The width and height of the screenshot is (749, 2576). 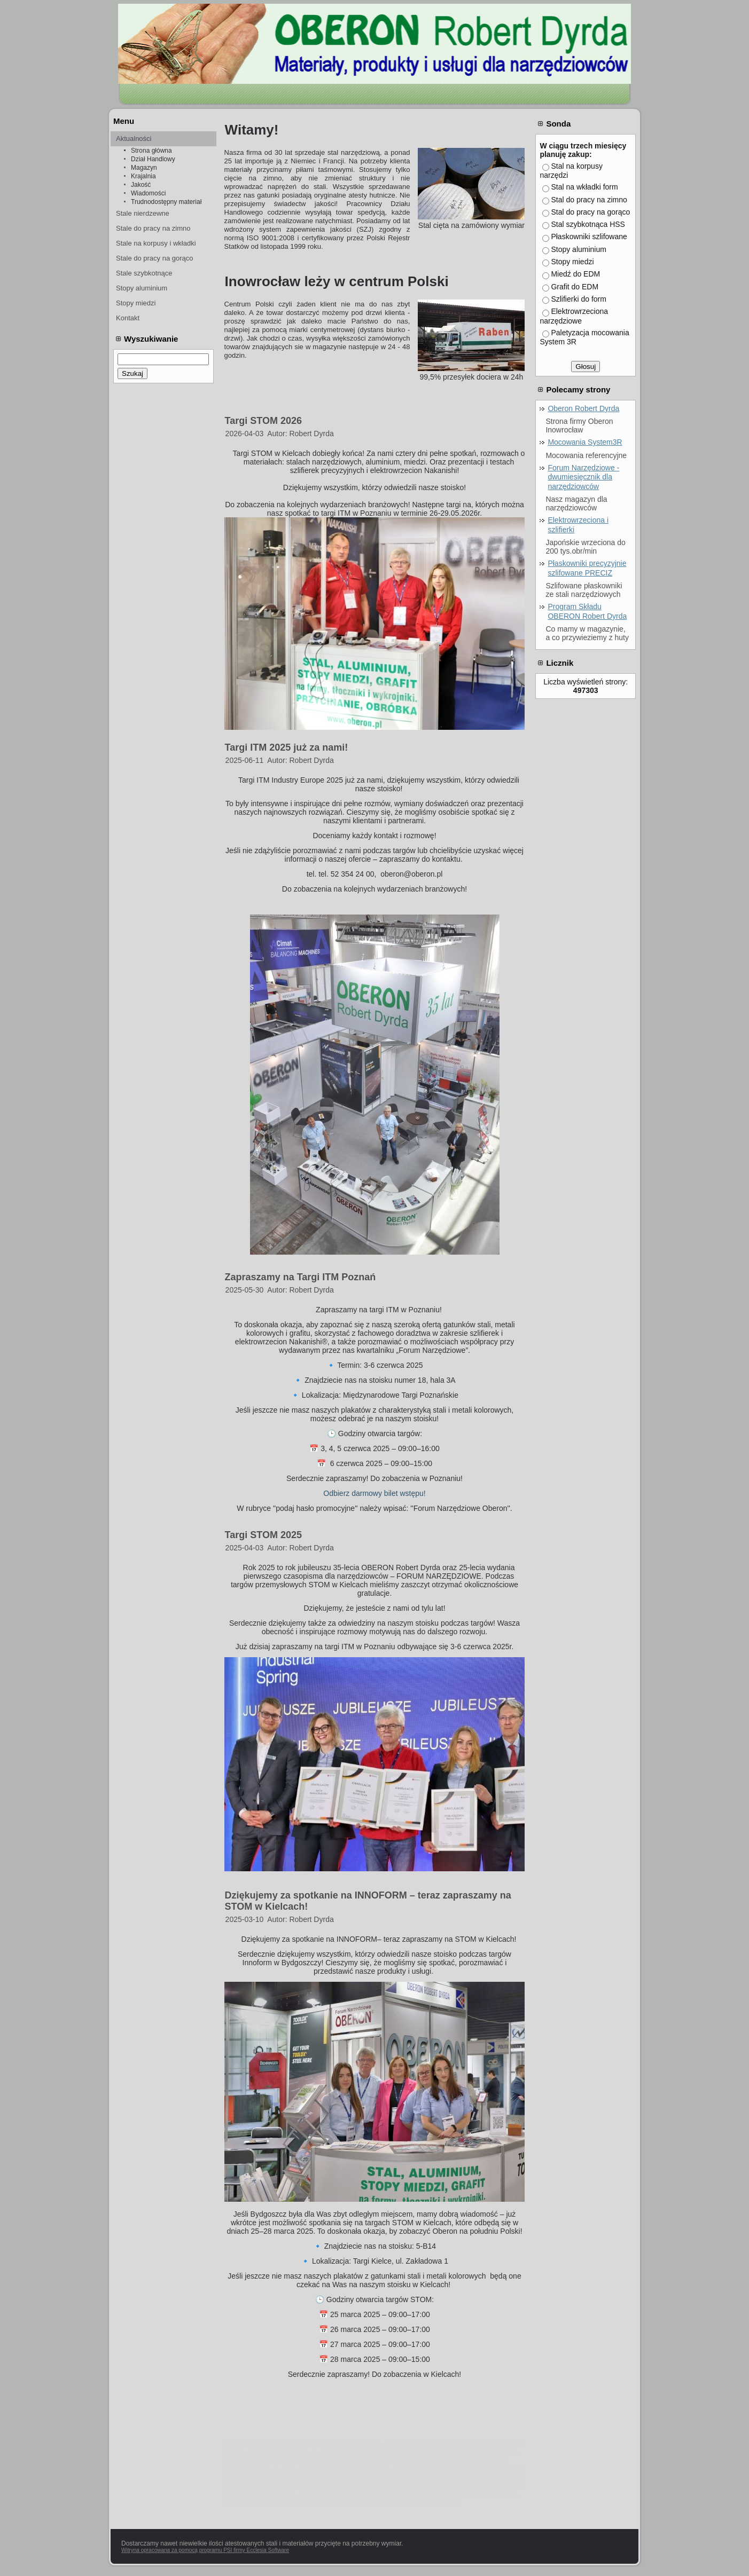 I want to click on Jakość, so click(x=141, y=184).